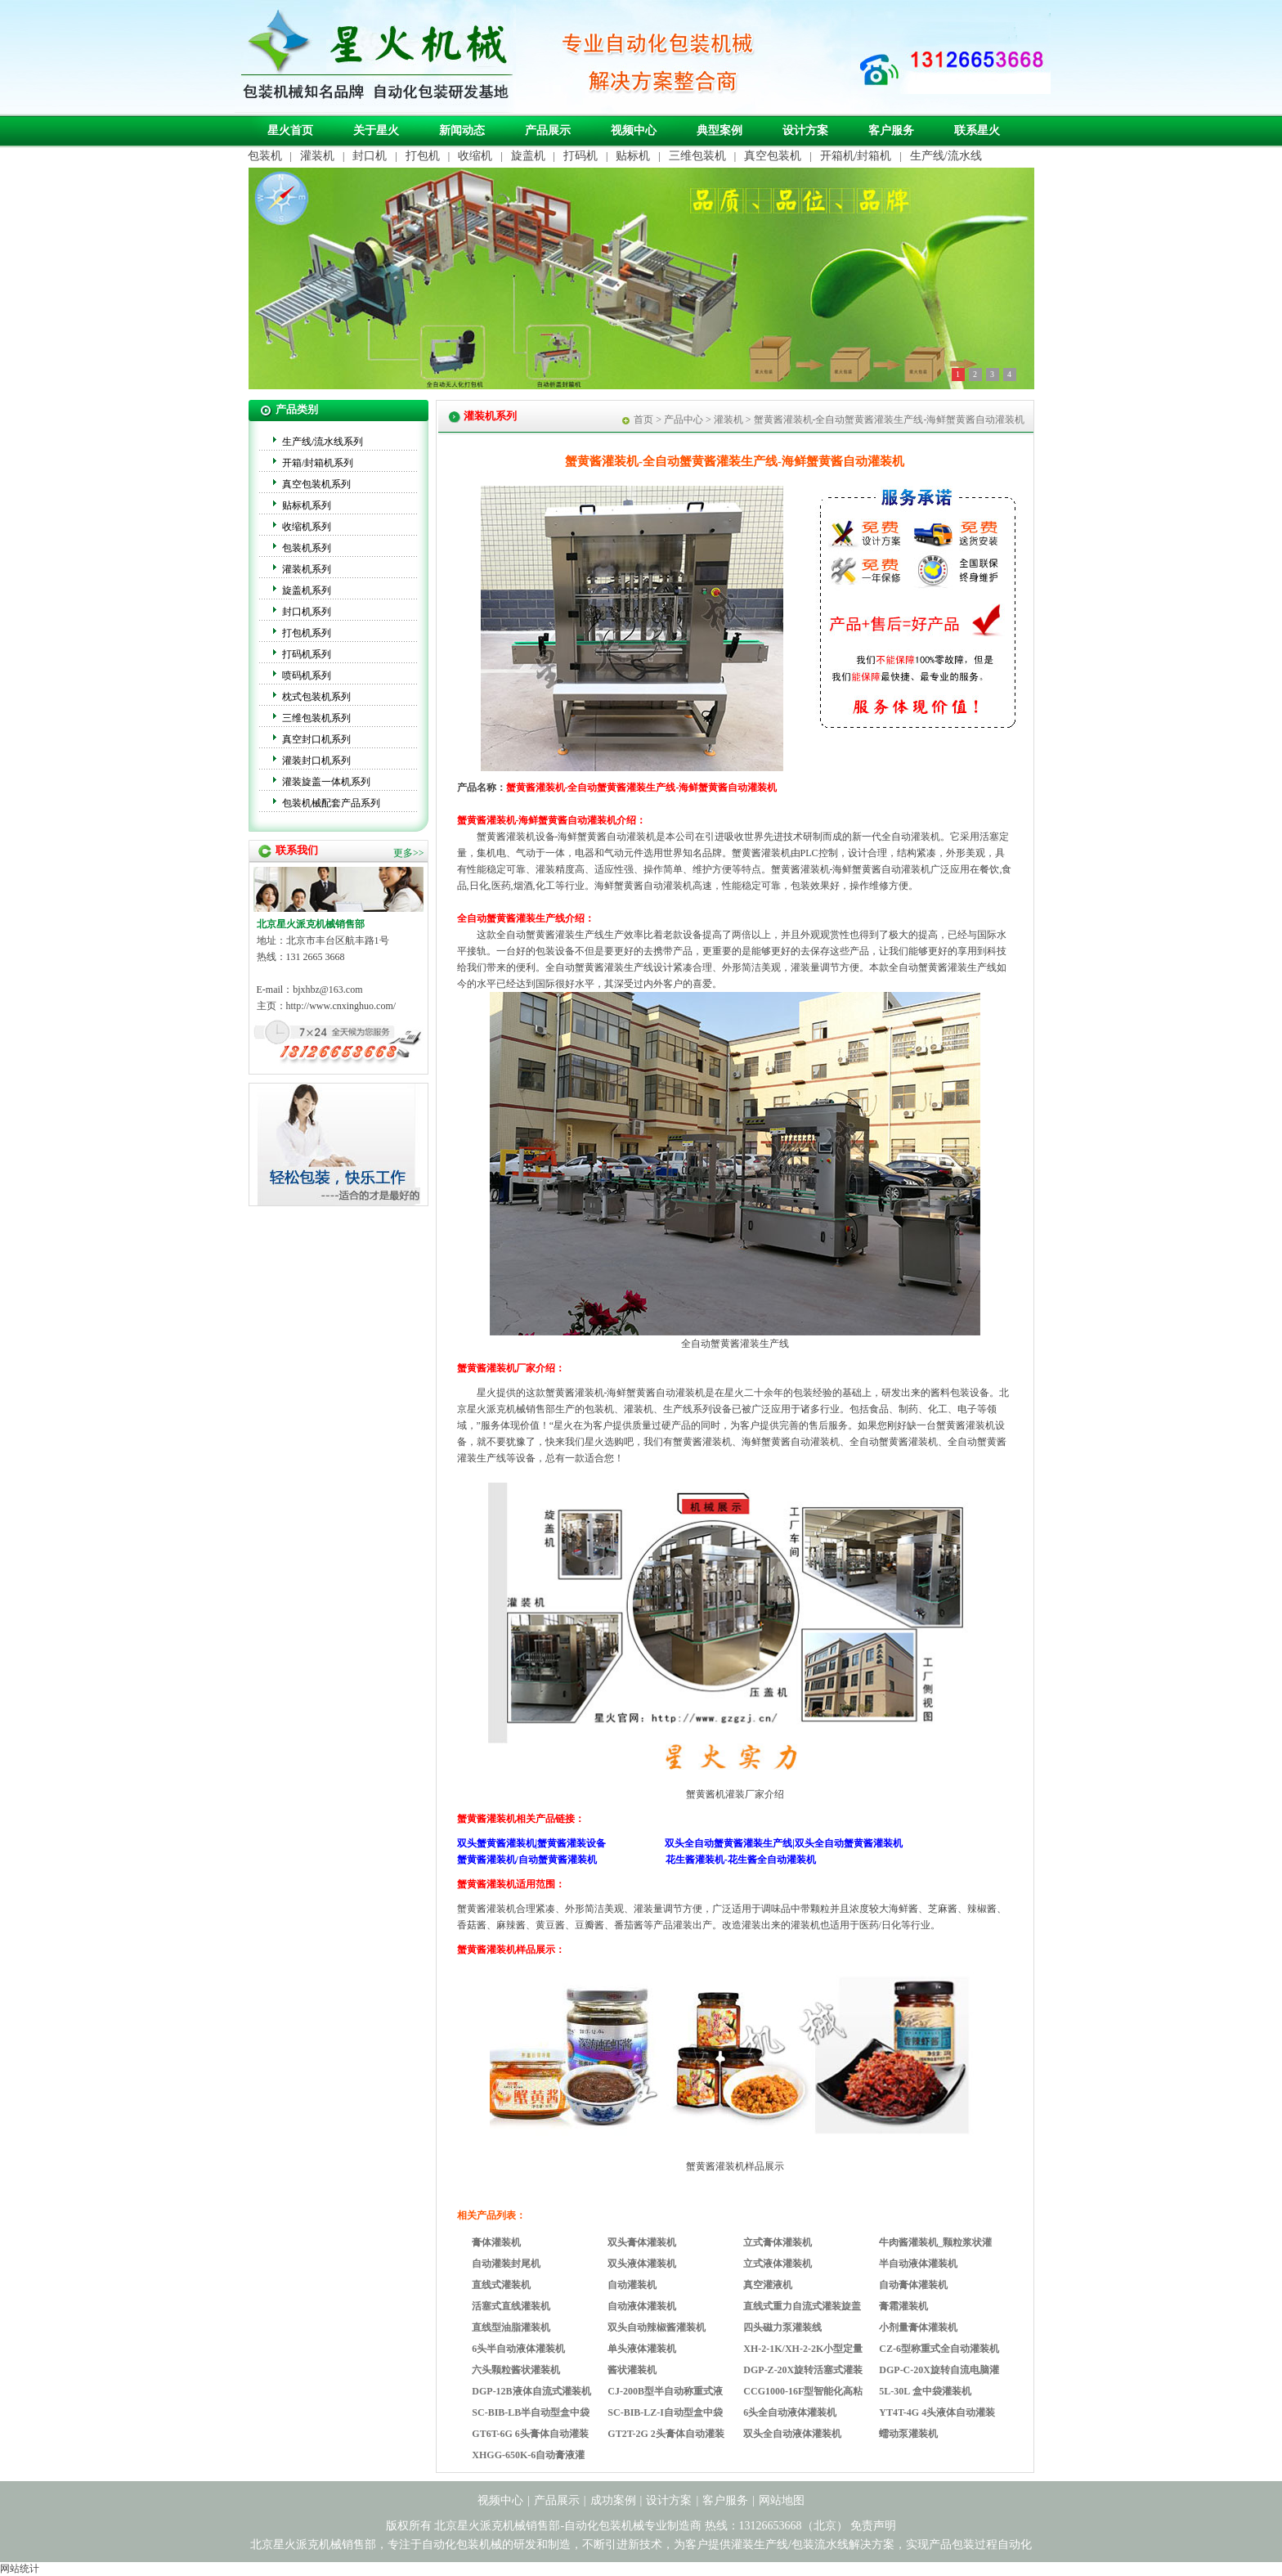  I want to click on 立式膏体灌装机, so click(777, 2242).